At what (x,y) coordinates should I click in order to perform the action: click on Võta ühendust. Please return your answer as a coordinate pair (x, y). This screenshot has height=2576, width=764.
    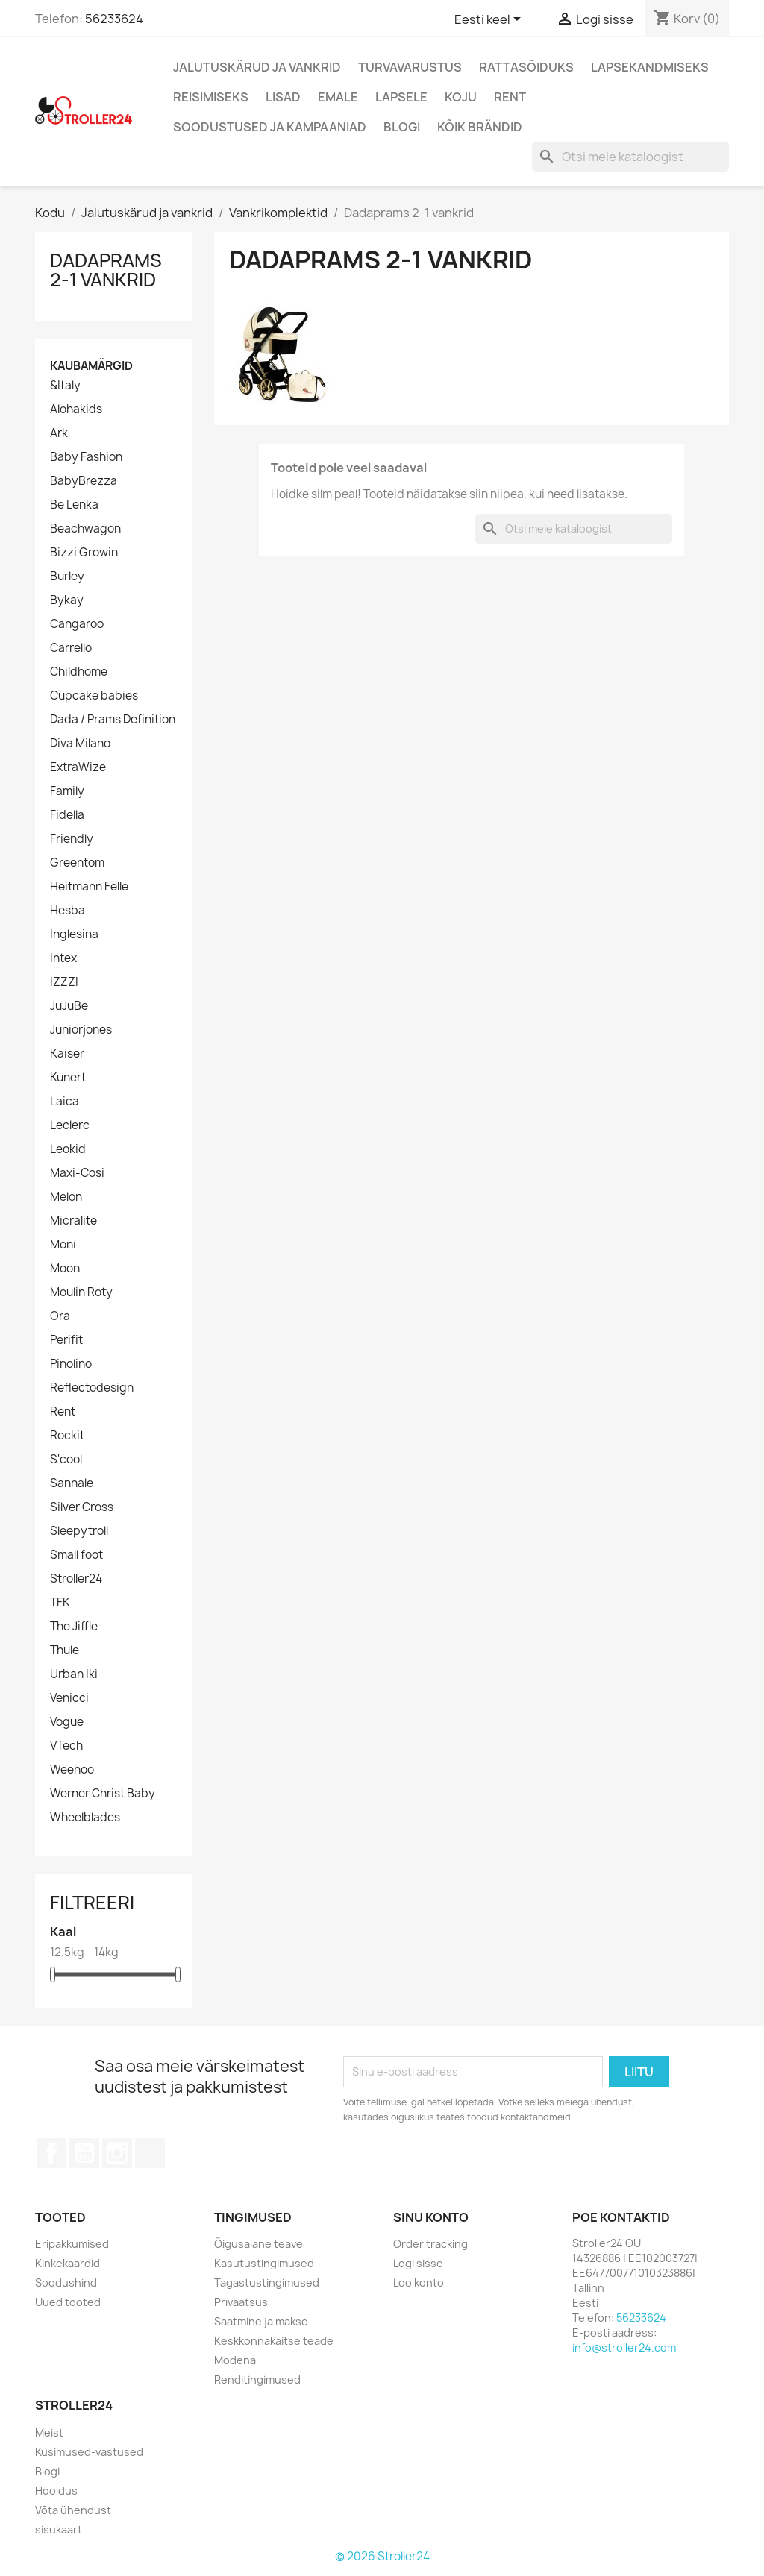
    Looking at the image, I should click on (73, 2510).